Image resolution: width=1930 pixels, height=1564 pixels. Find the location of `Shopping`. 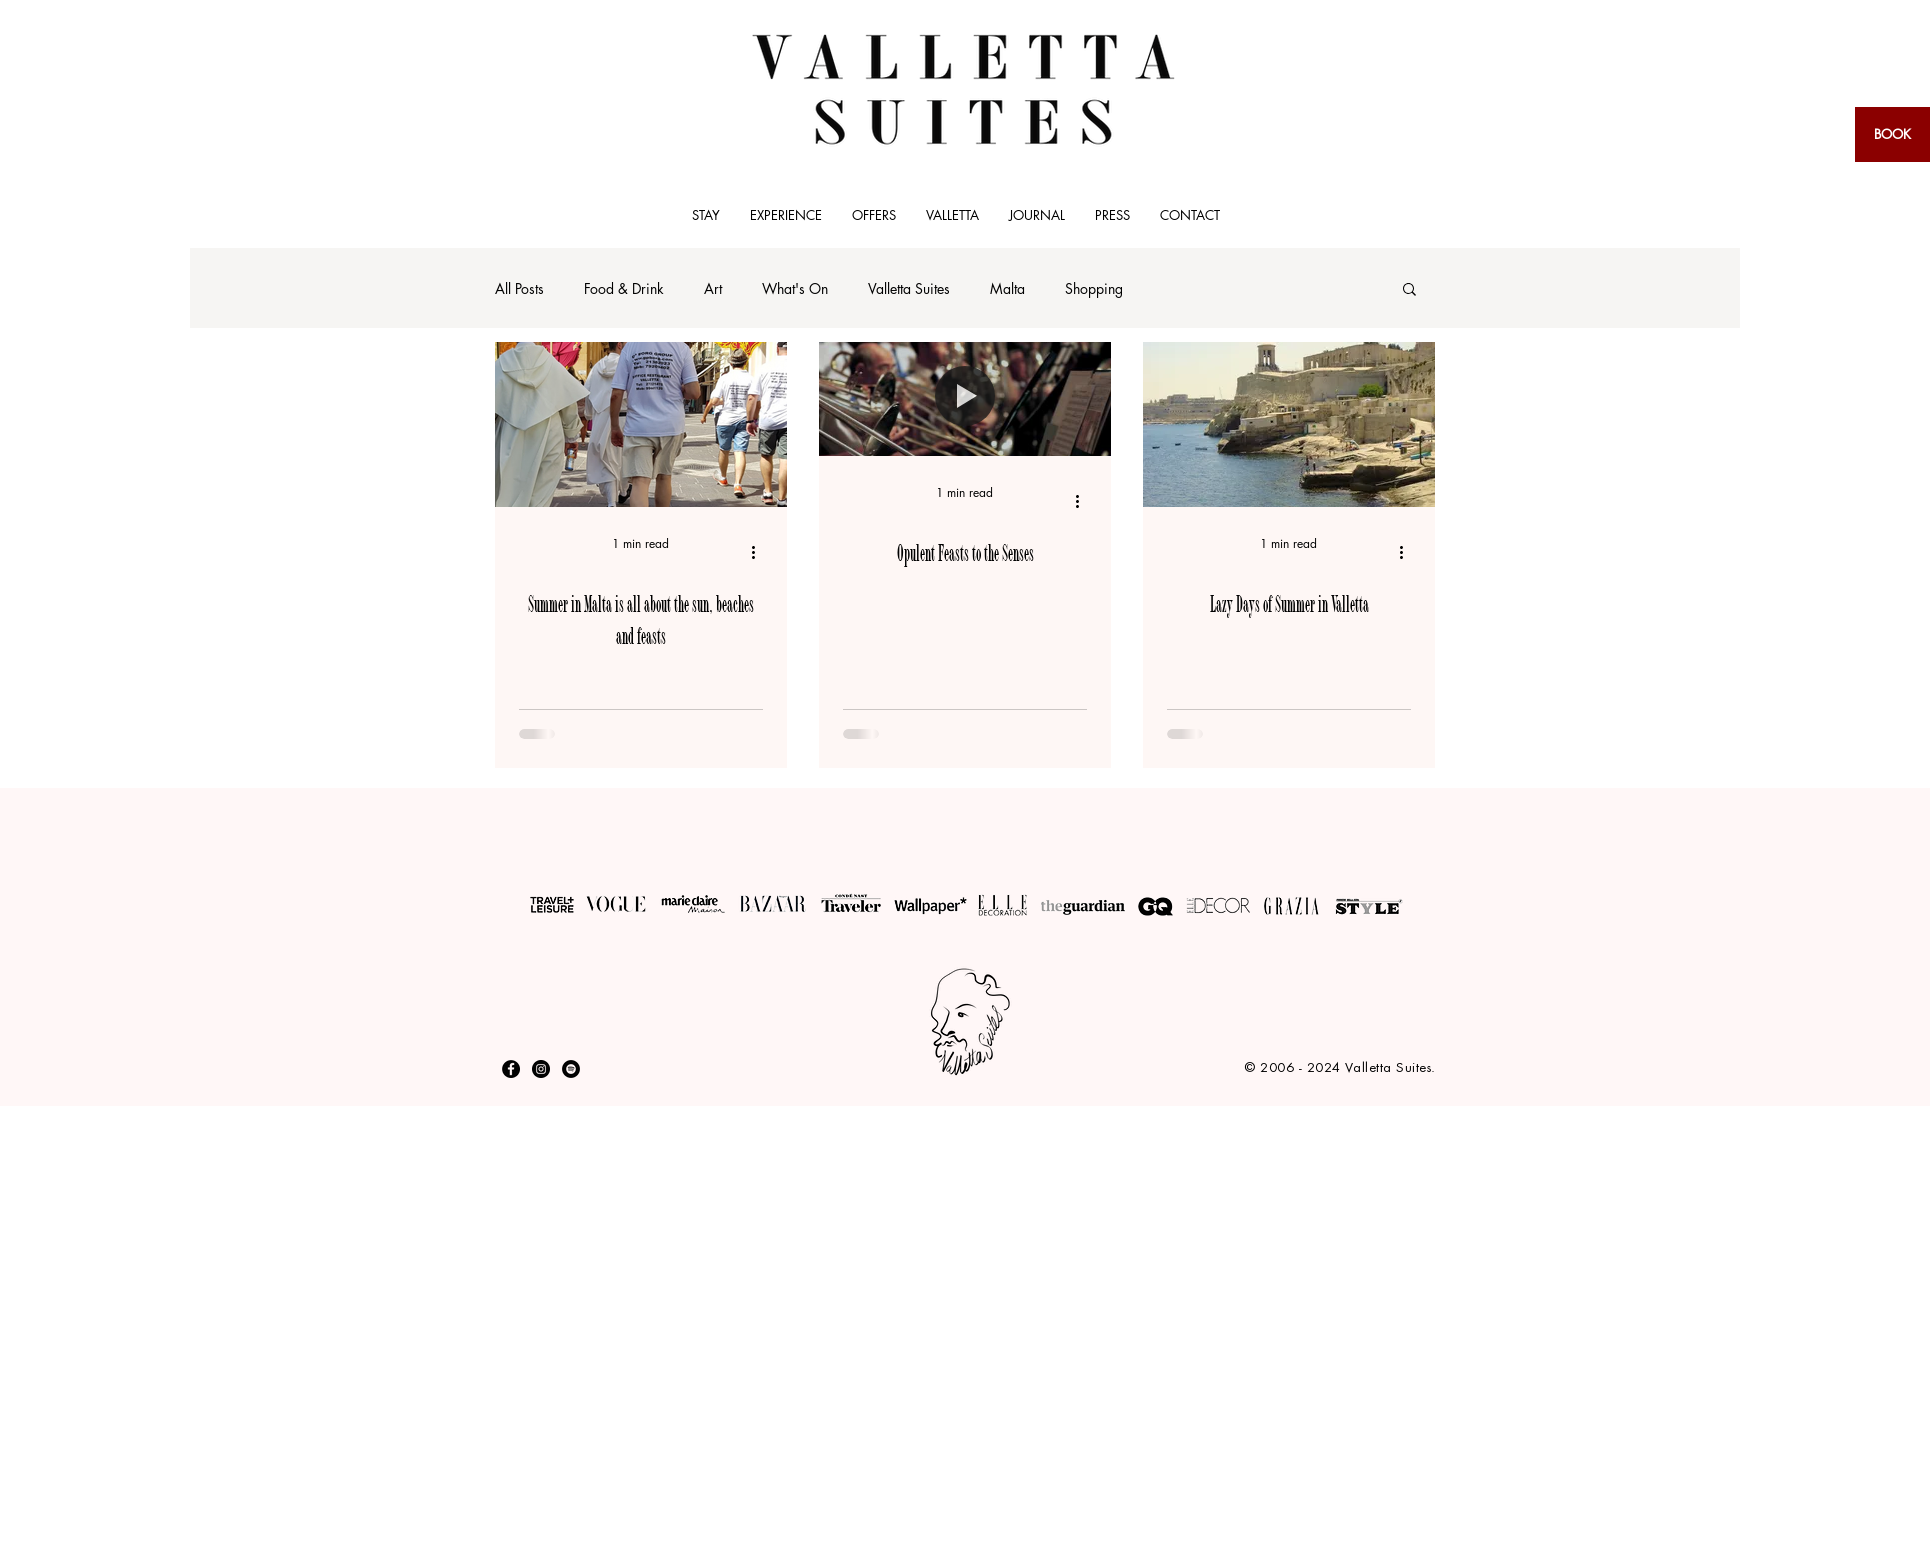

Shopping is located at coordinates (1094, 288).